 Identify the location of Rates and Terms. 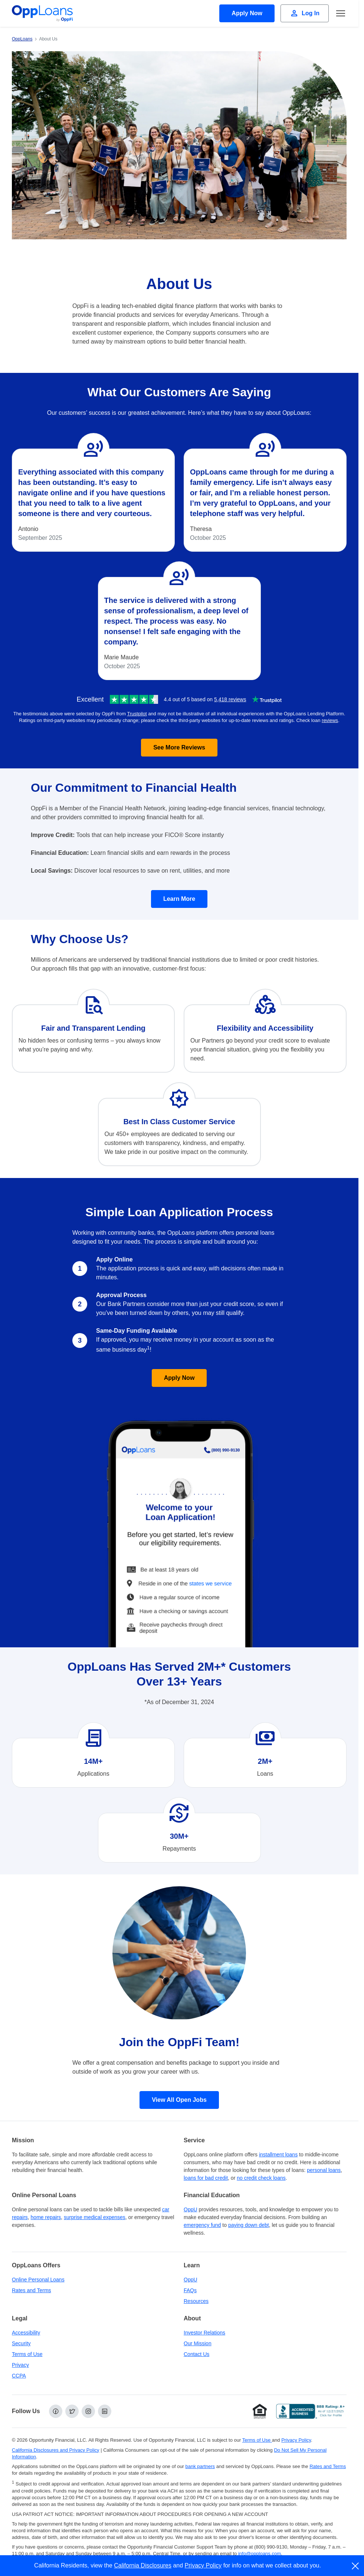
(31, 2290).